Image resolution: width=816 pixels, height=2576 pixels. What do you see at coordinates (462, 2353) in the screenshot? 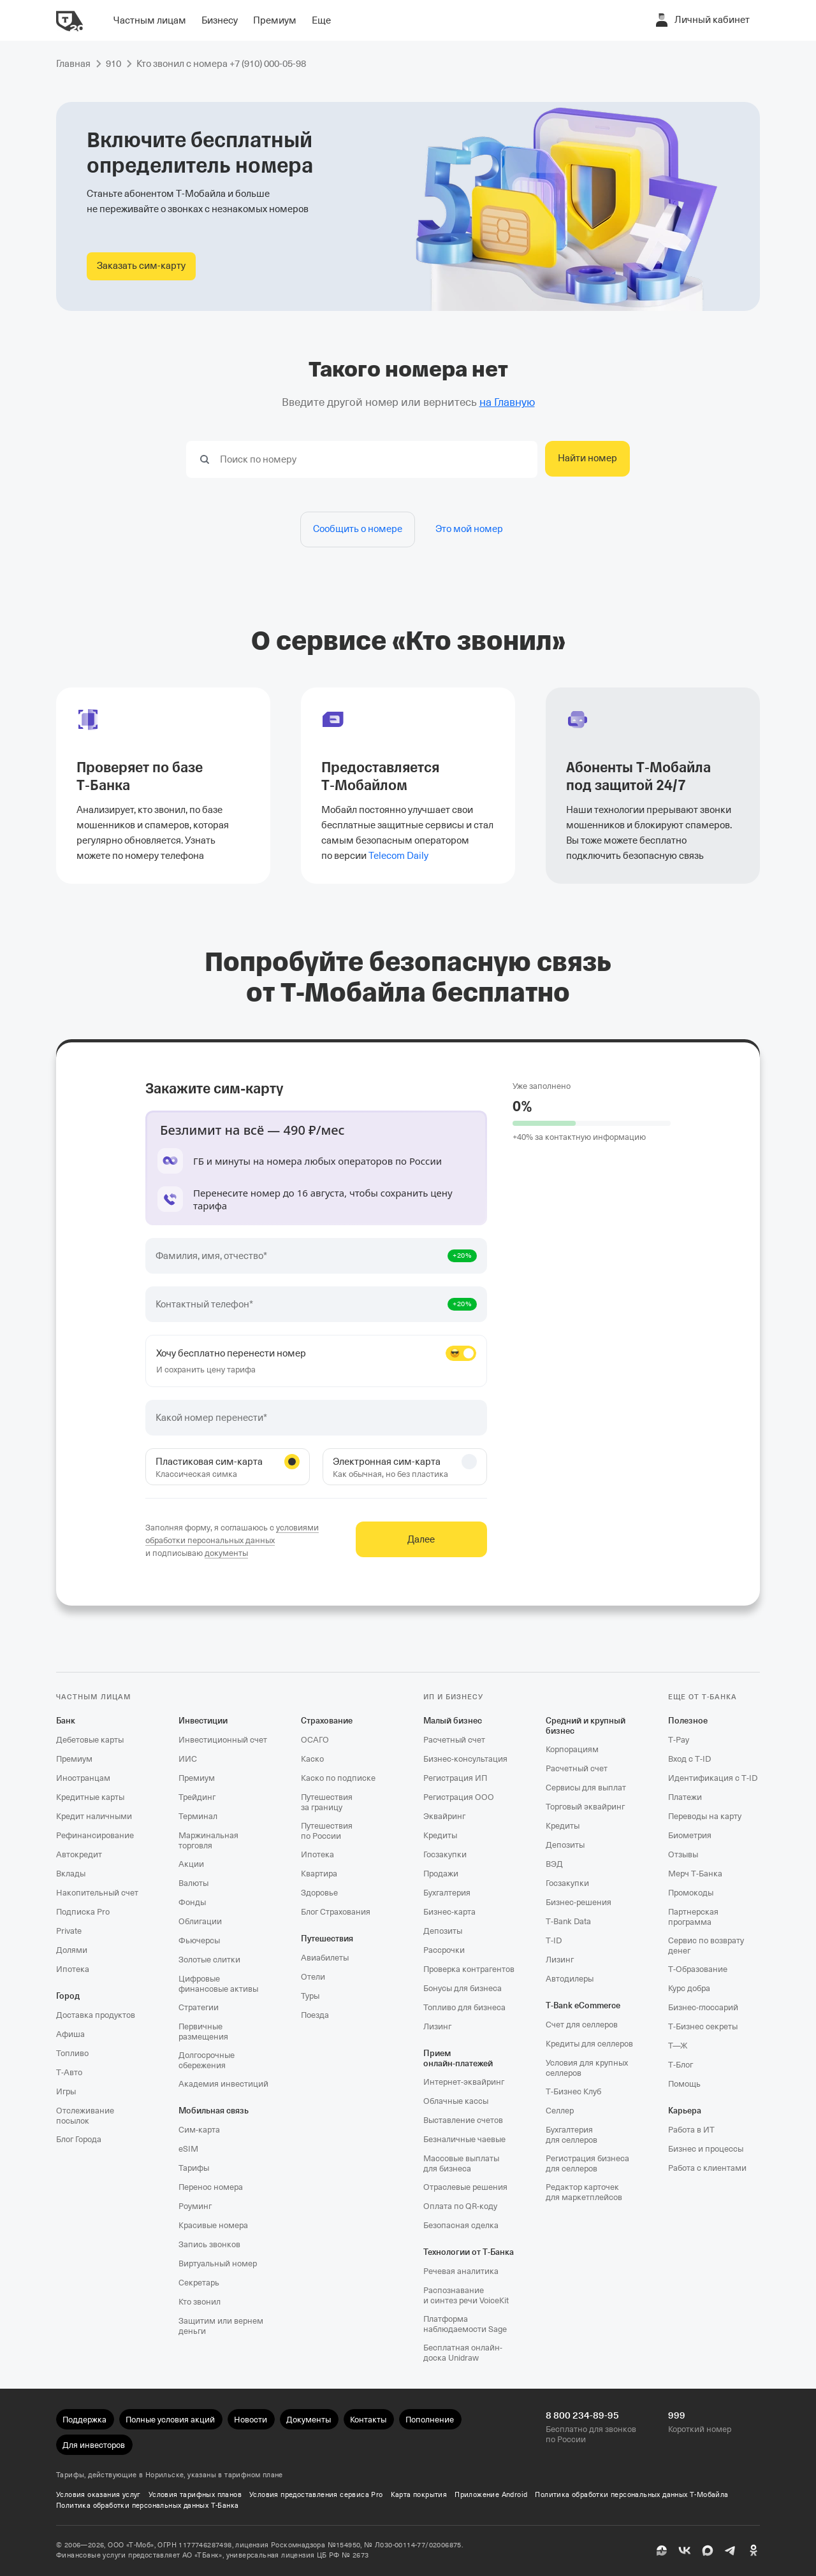
I see `Бесплатная онлайн-доска Unidraw` at bounding box center [462, 2353].